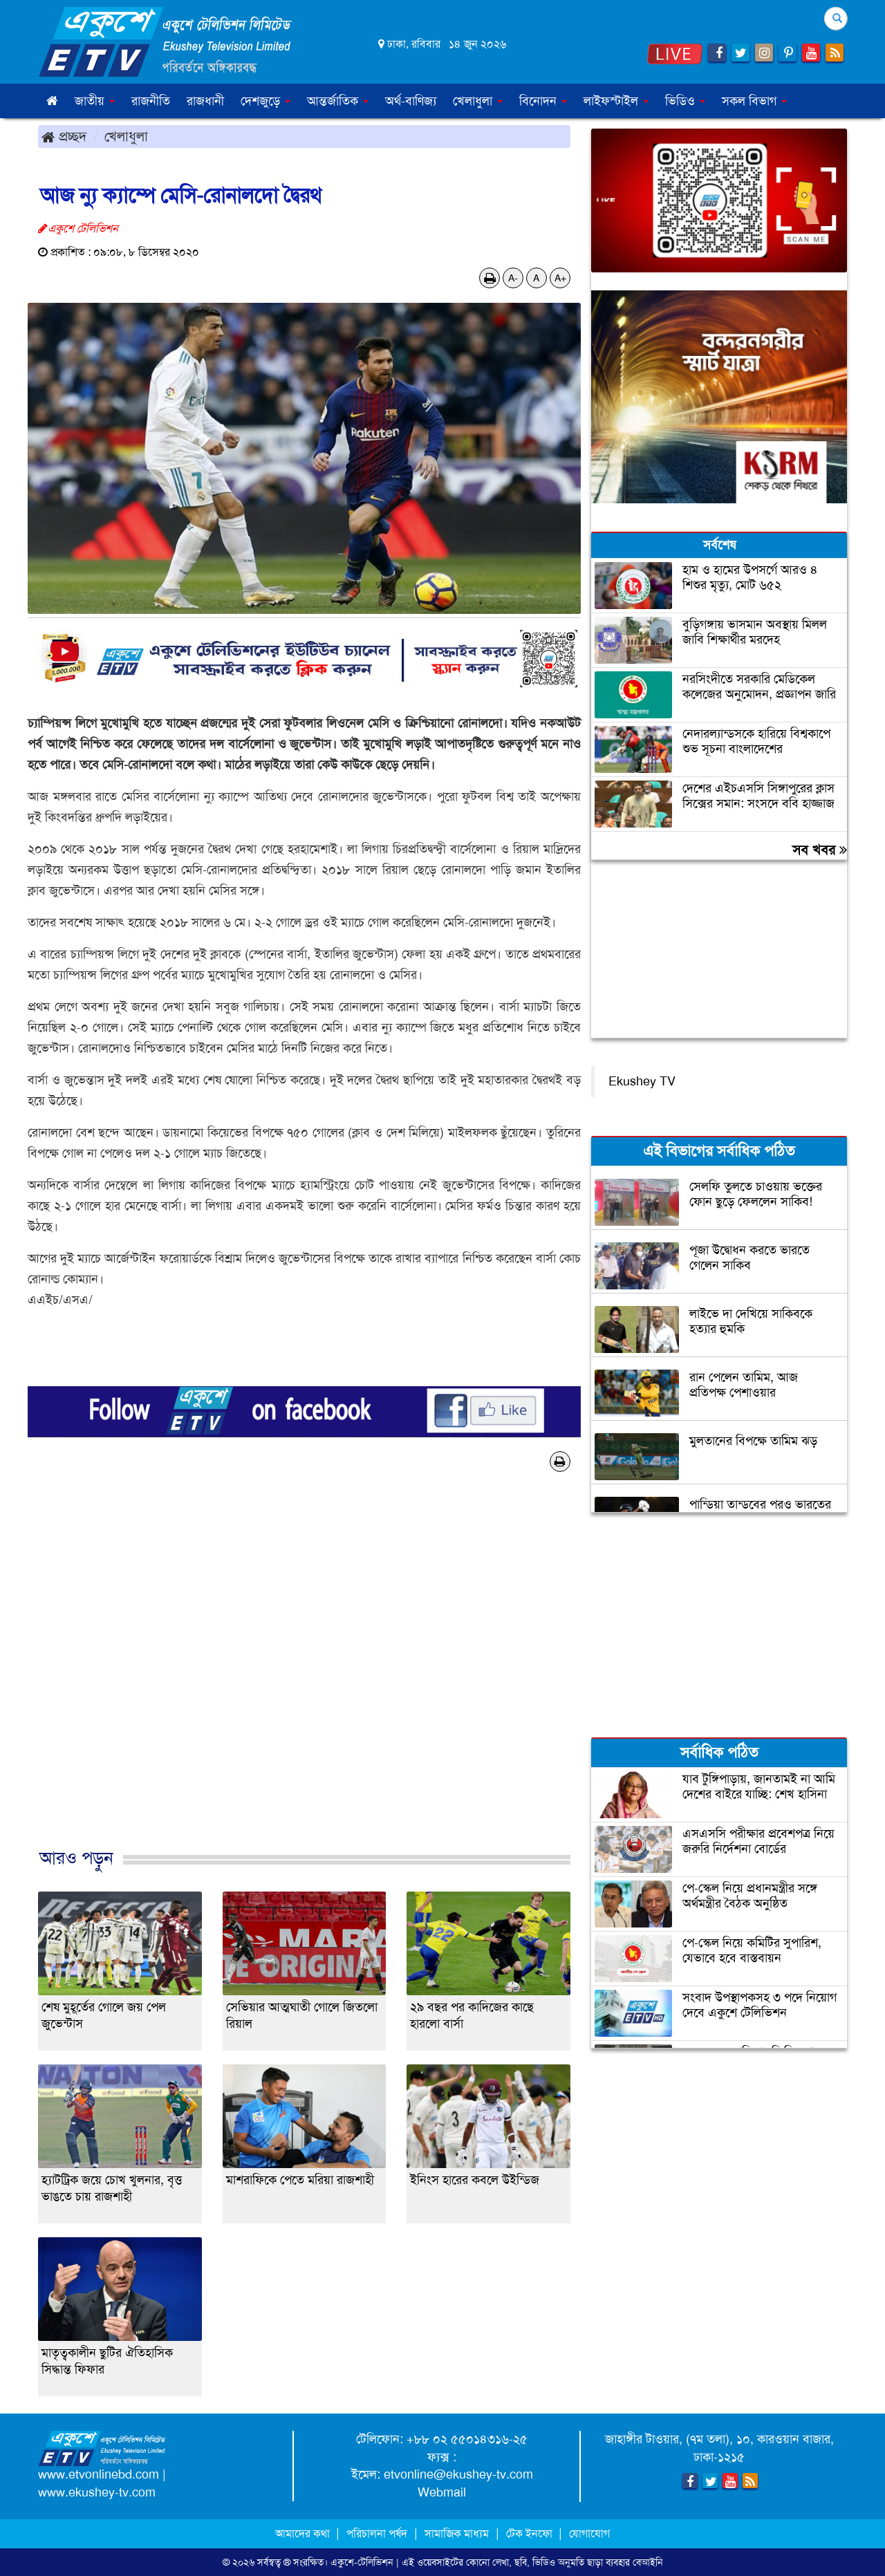 The image size is (885, 2576). Describe the element at coordinates (560, 278) in the screenshot. I see `A+` at that location.